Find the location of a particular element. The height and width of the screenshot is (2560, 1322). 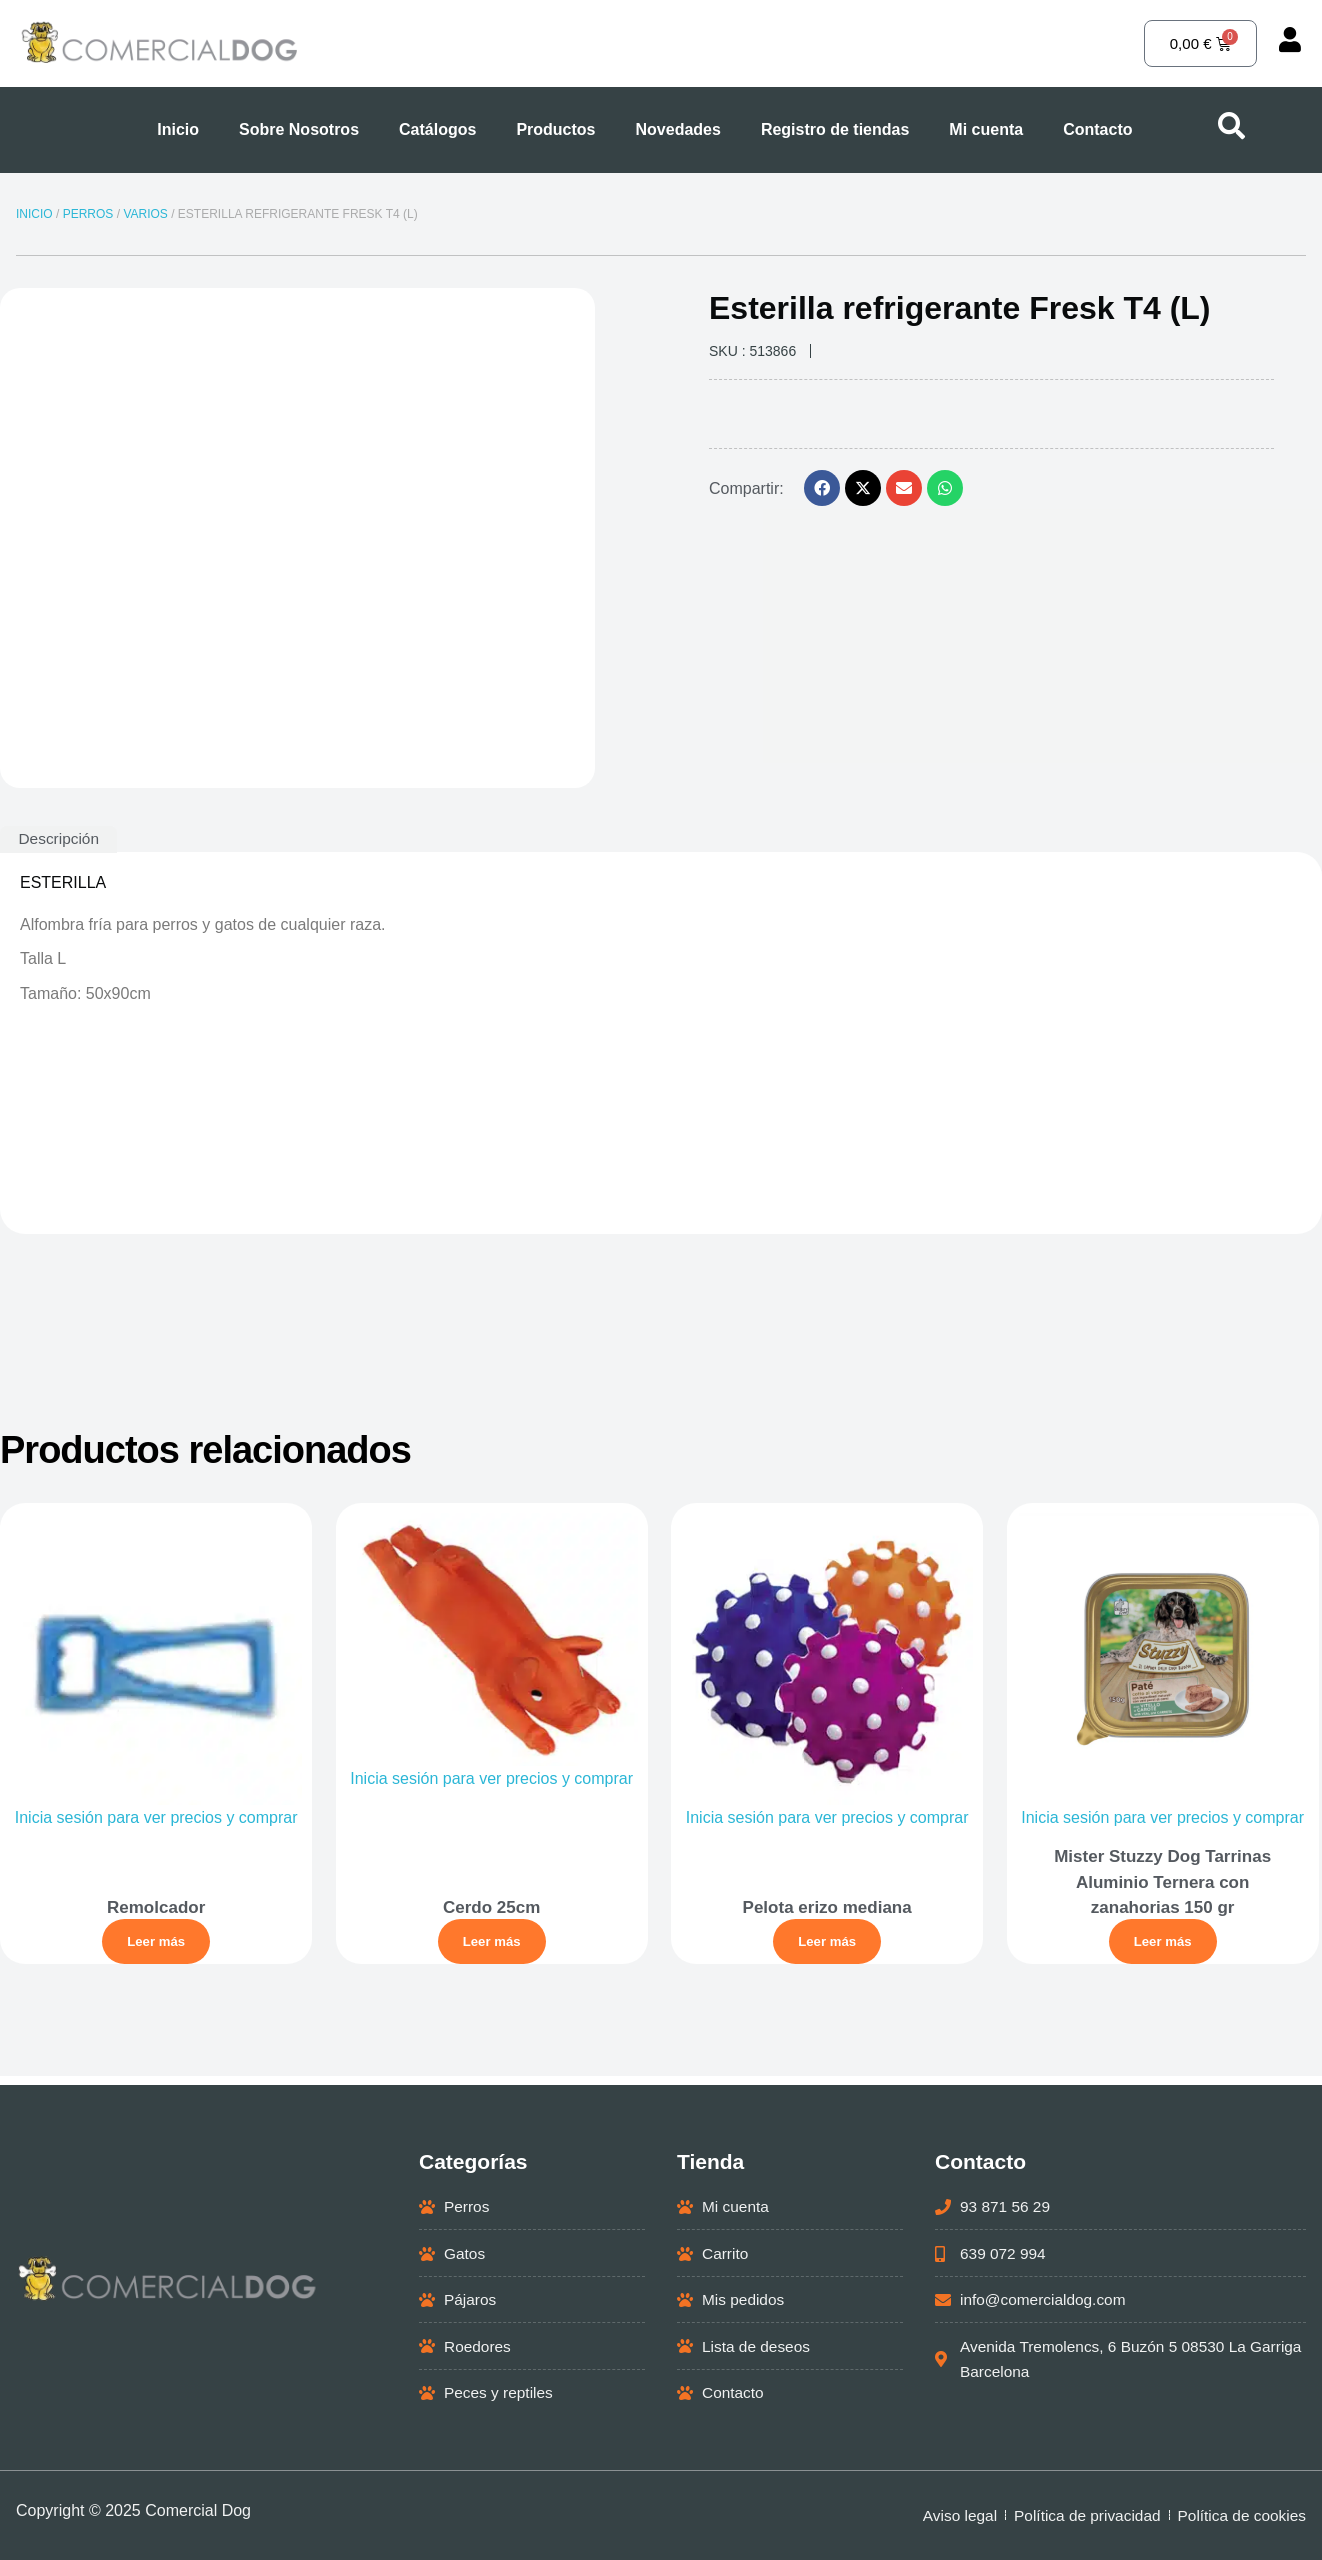

[button] is located at coordinates (822, 488).